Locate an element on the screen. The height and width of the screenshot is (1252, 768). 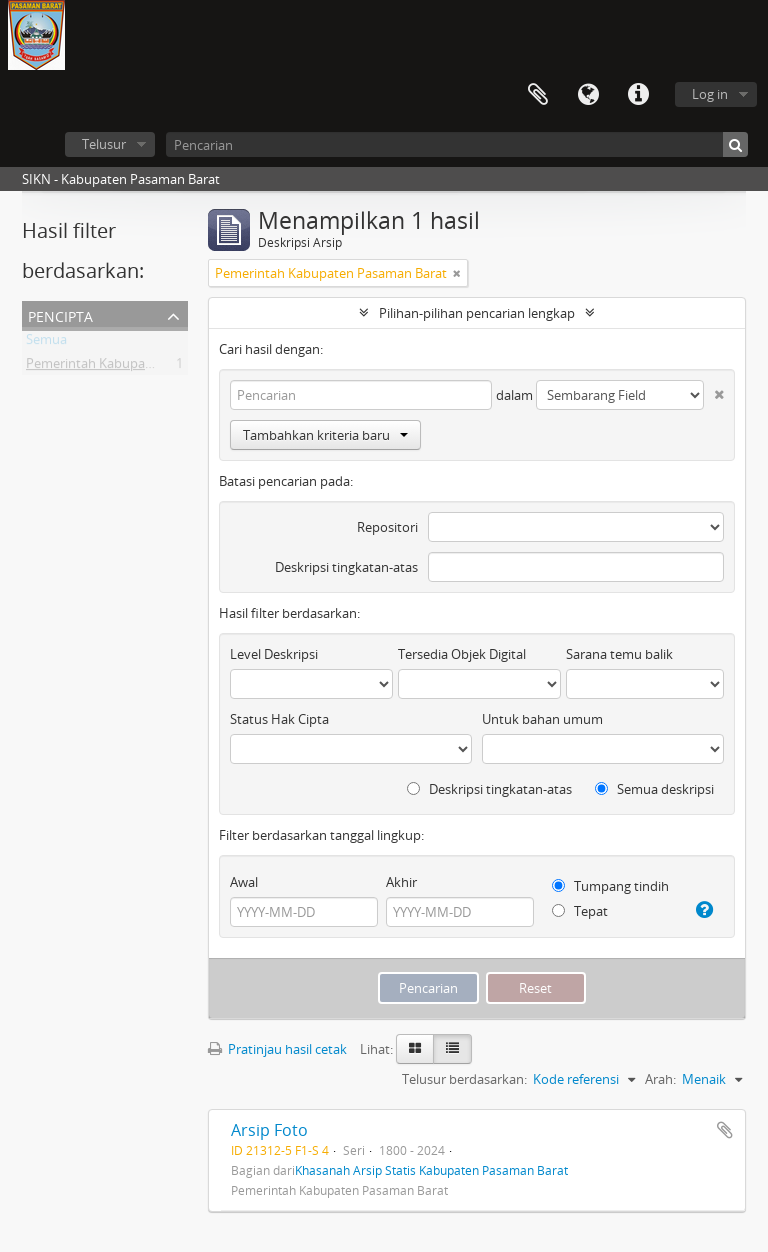
Tumpang tindih is located at coordinates (610, 886).